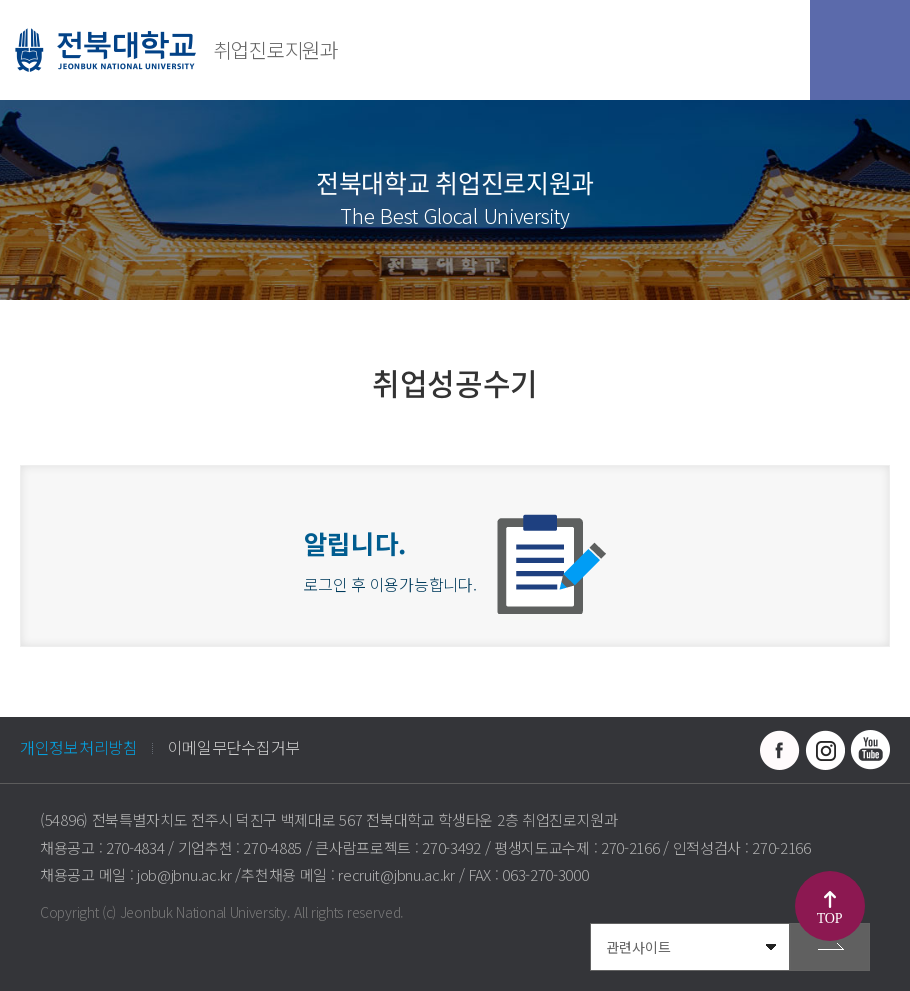 The height and width of the screenshot is (991, 910). Describe the element at coordinates (870, 750) in the screenshot. I see `유투브 바로가기` at that location.